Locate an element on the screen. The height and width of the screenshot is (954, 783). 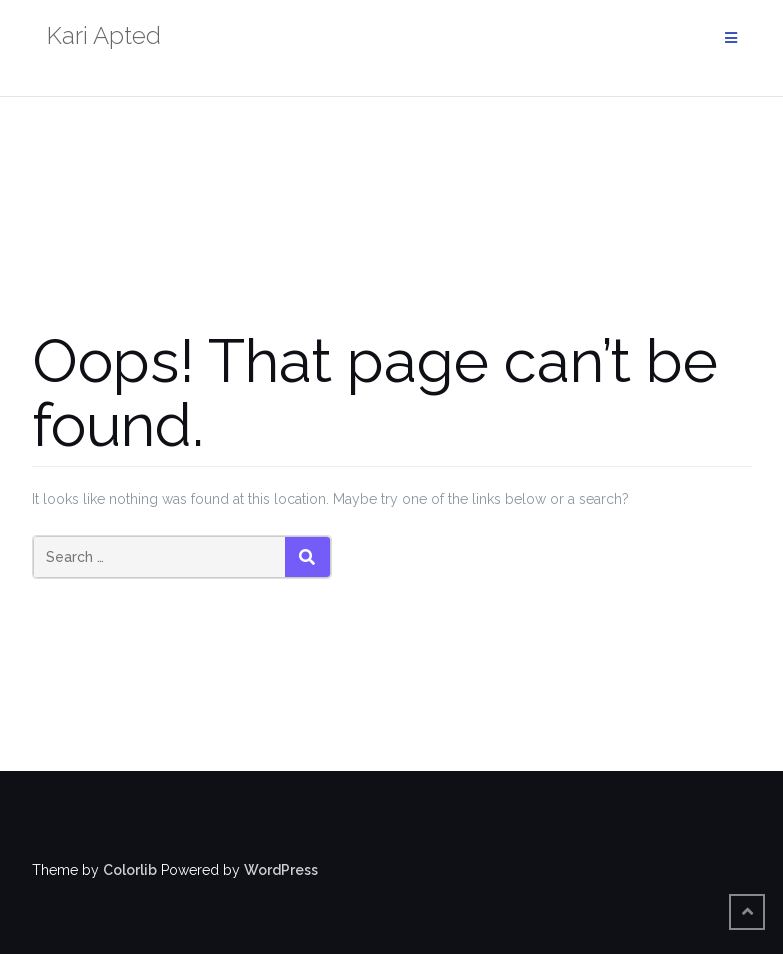
Colorlib is located at coordinates (130, 870).